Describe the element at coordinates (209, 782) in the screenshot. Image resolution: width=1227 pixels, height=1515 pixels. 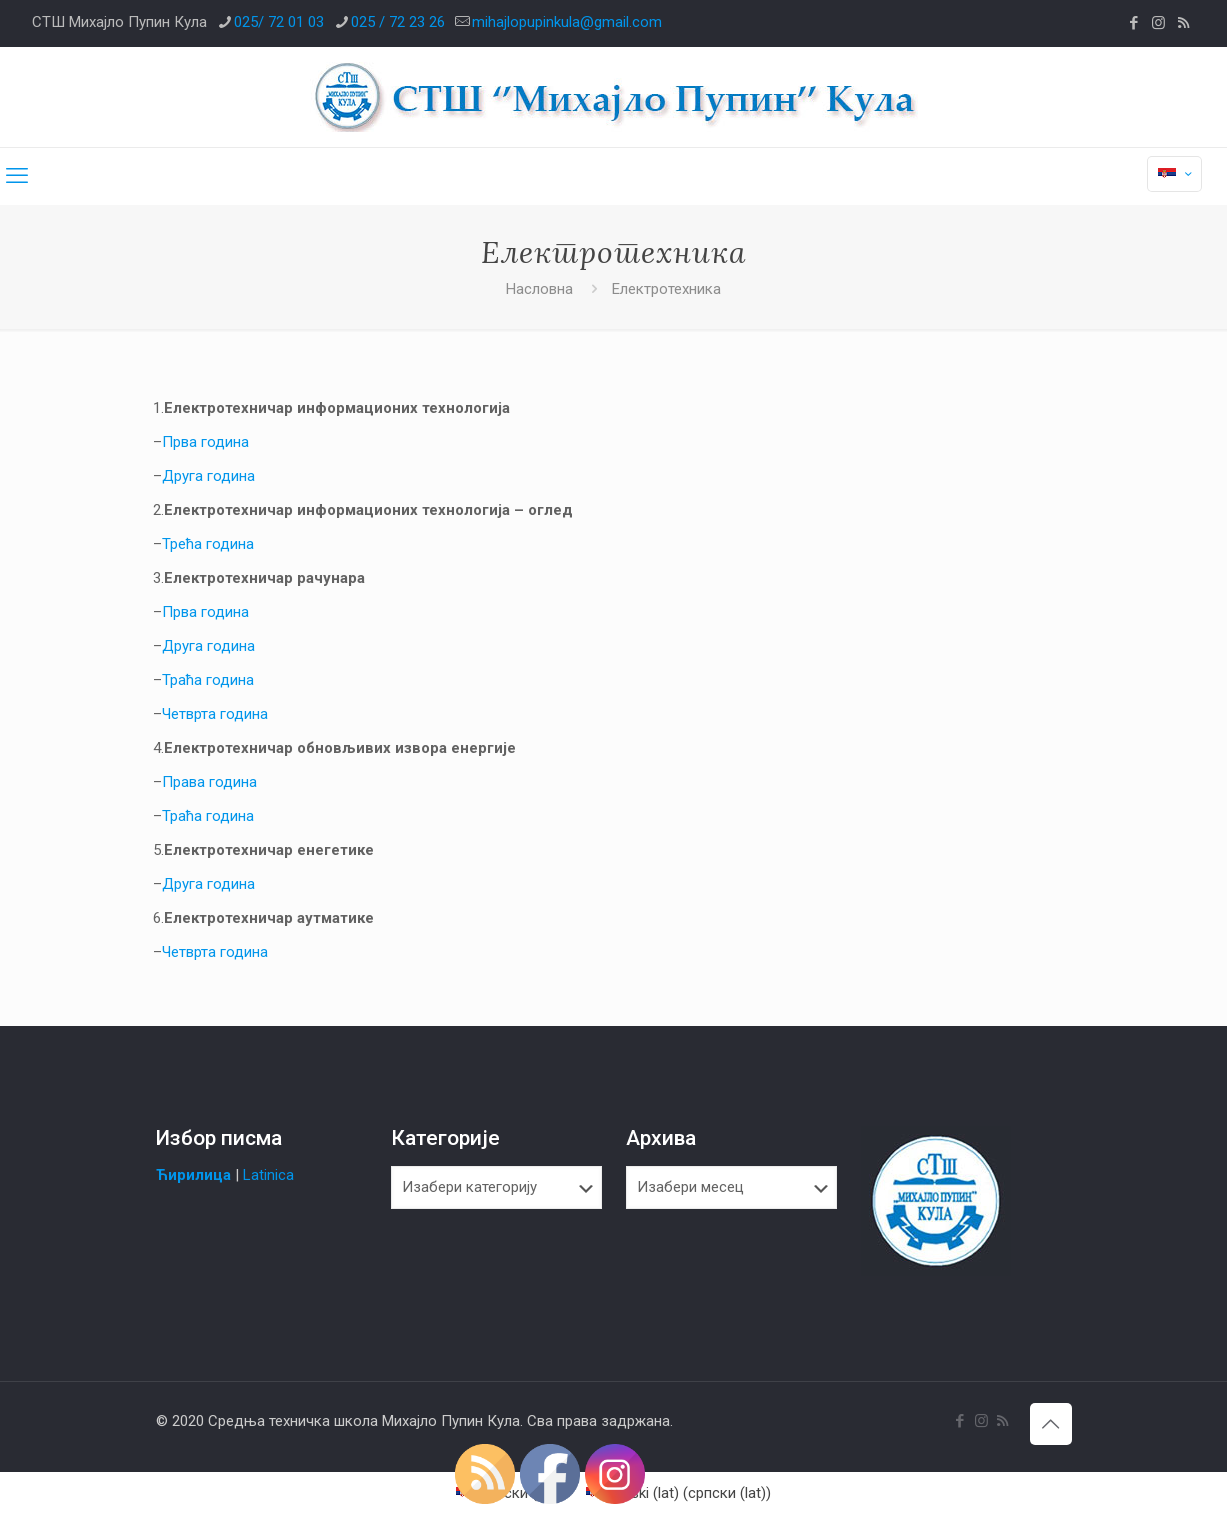
I see `Права година` at that location.